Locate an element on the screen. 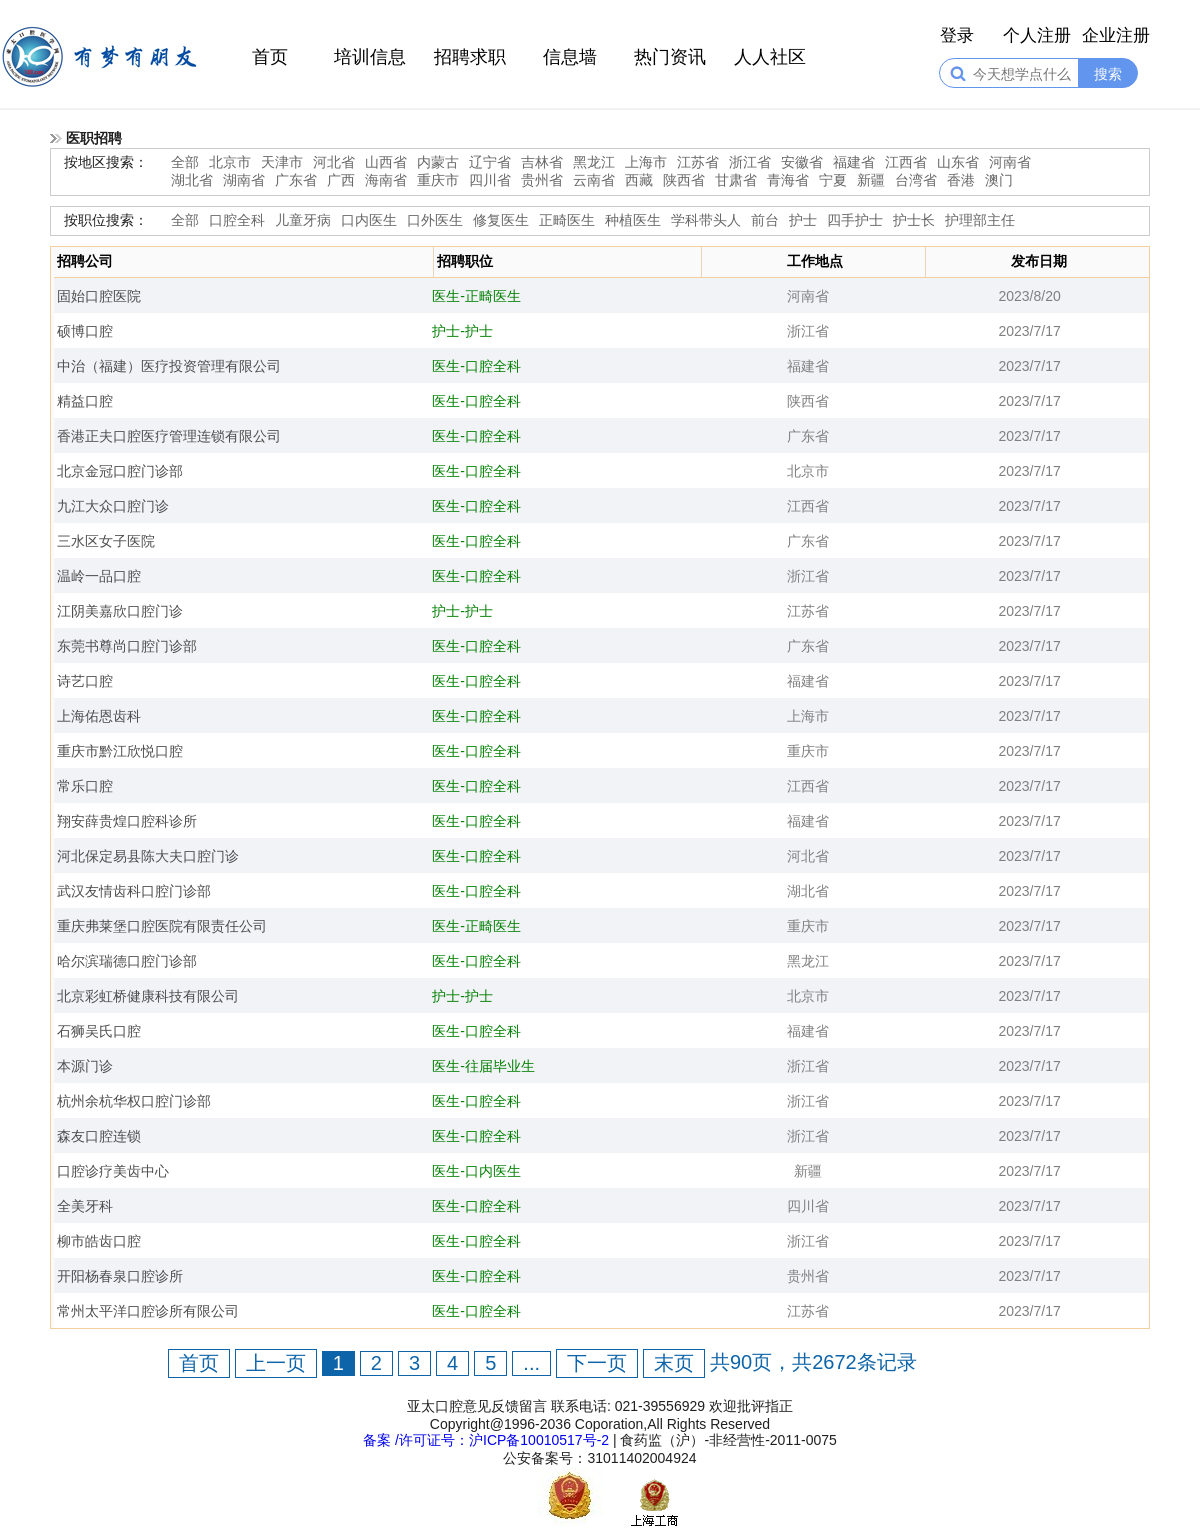 The height and width of the screenshot is (1529, 1200). 登录 is located at coordinates (957, 35).